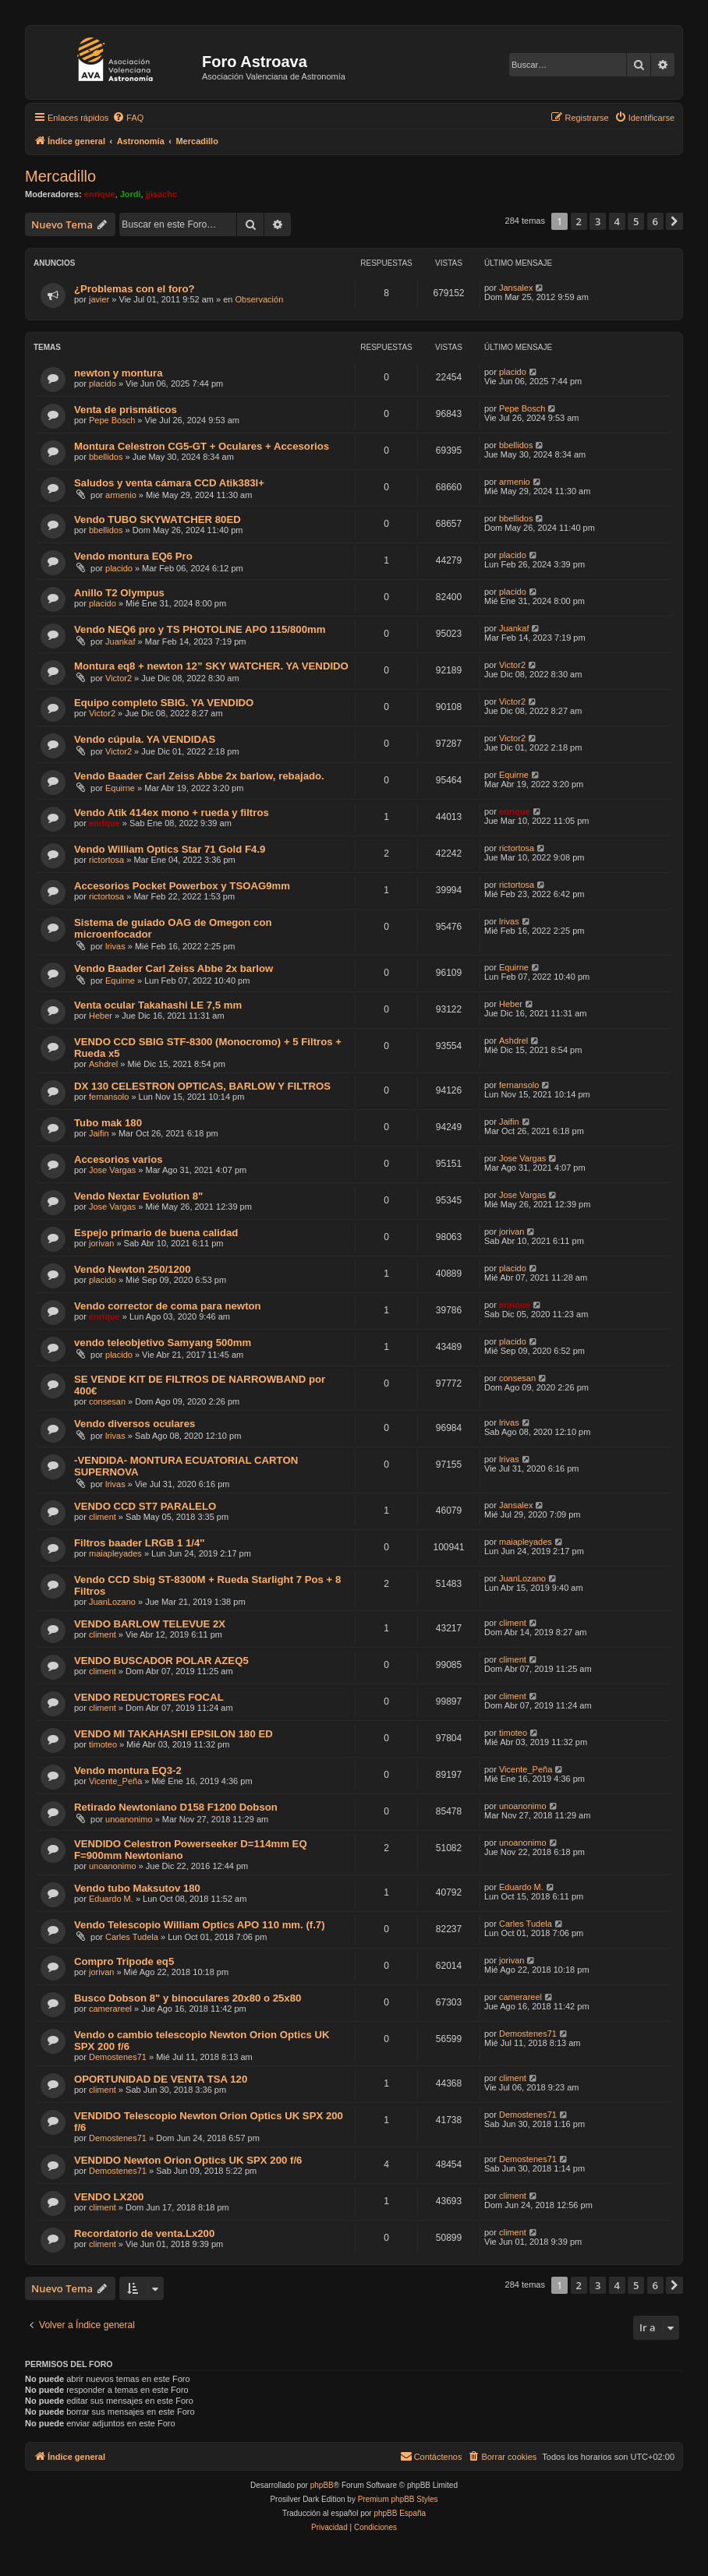 The image size is (708, 2576). What do you see at coordinates (162, 1342) in the screenshot?
I see `vendo teleobjetivo Samyang 500mm` at bounding box center [162, 1342].